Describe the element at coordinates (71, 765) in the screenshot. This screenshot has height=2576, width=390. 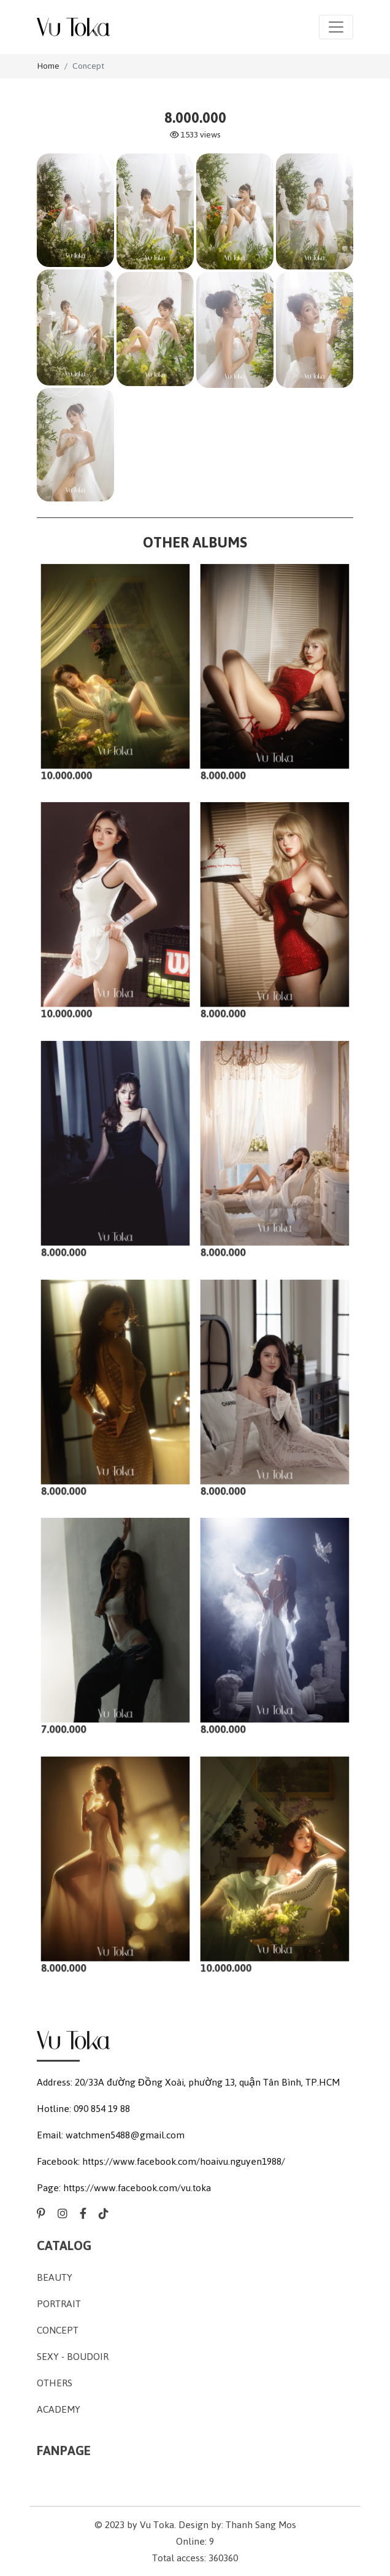
I see `10.000.000` at that location.